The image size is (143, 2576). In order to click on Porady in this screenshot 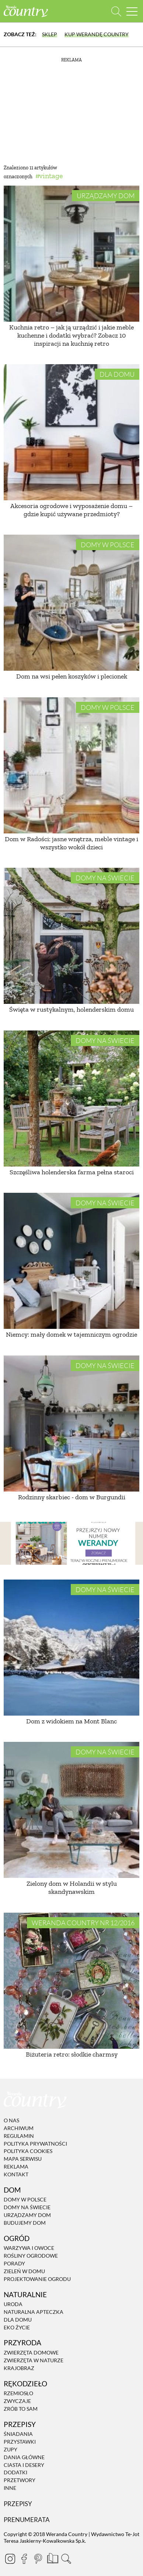, I will do `click(14, 2263)`.